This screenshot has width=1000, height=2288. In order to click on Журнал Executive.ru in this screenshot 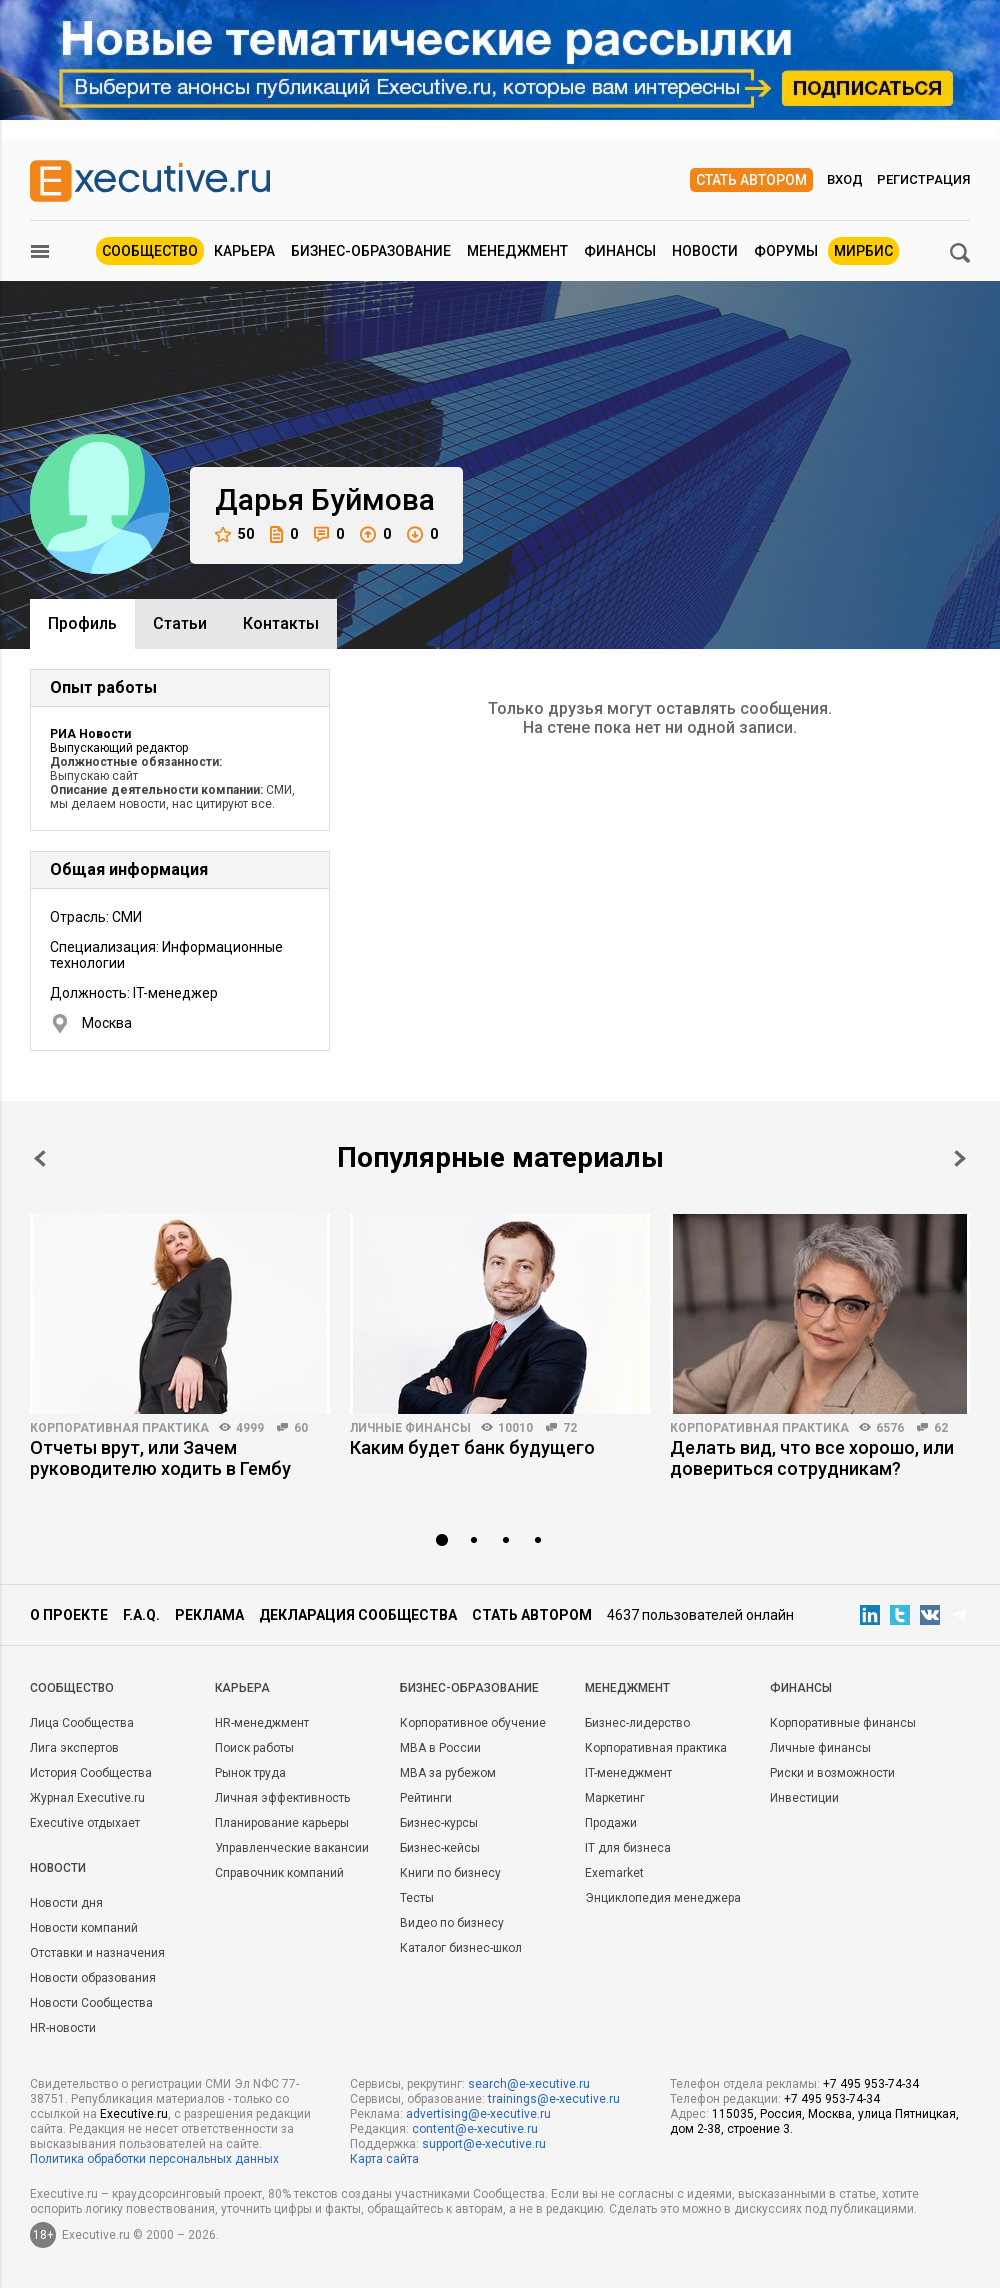, I will do `click(87, 1798)`.